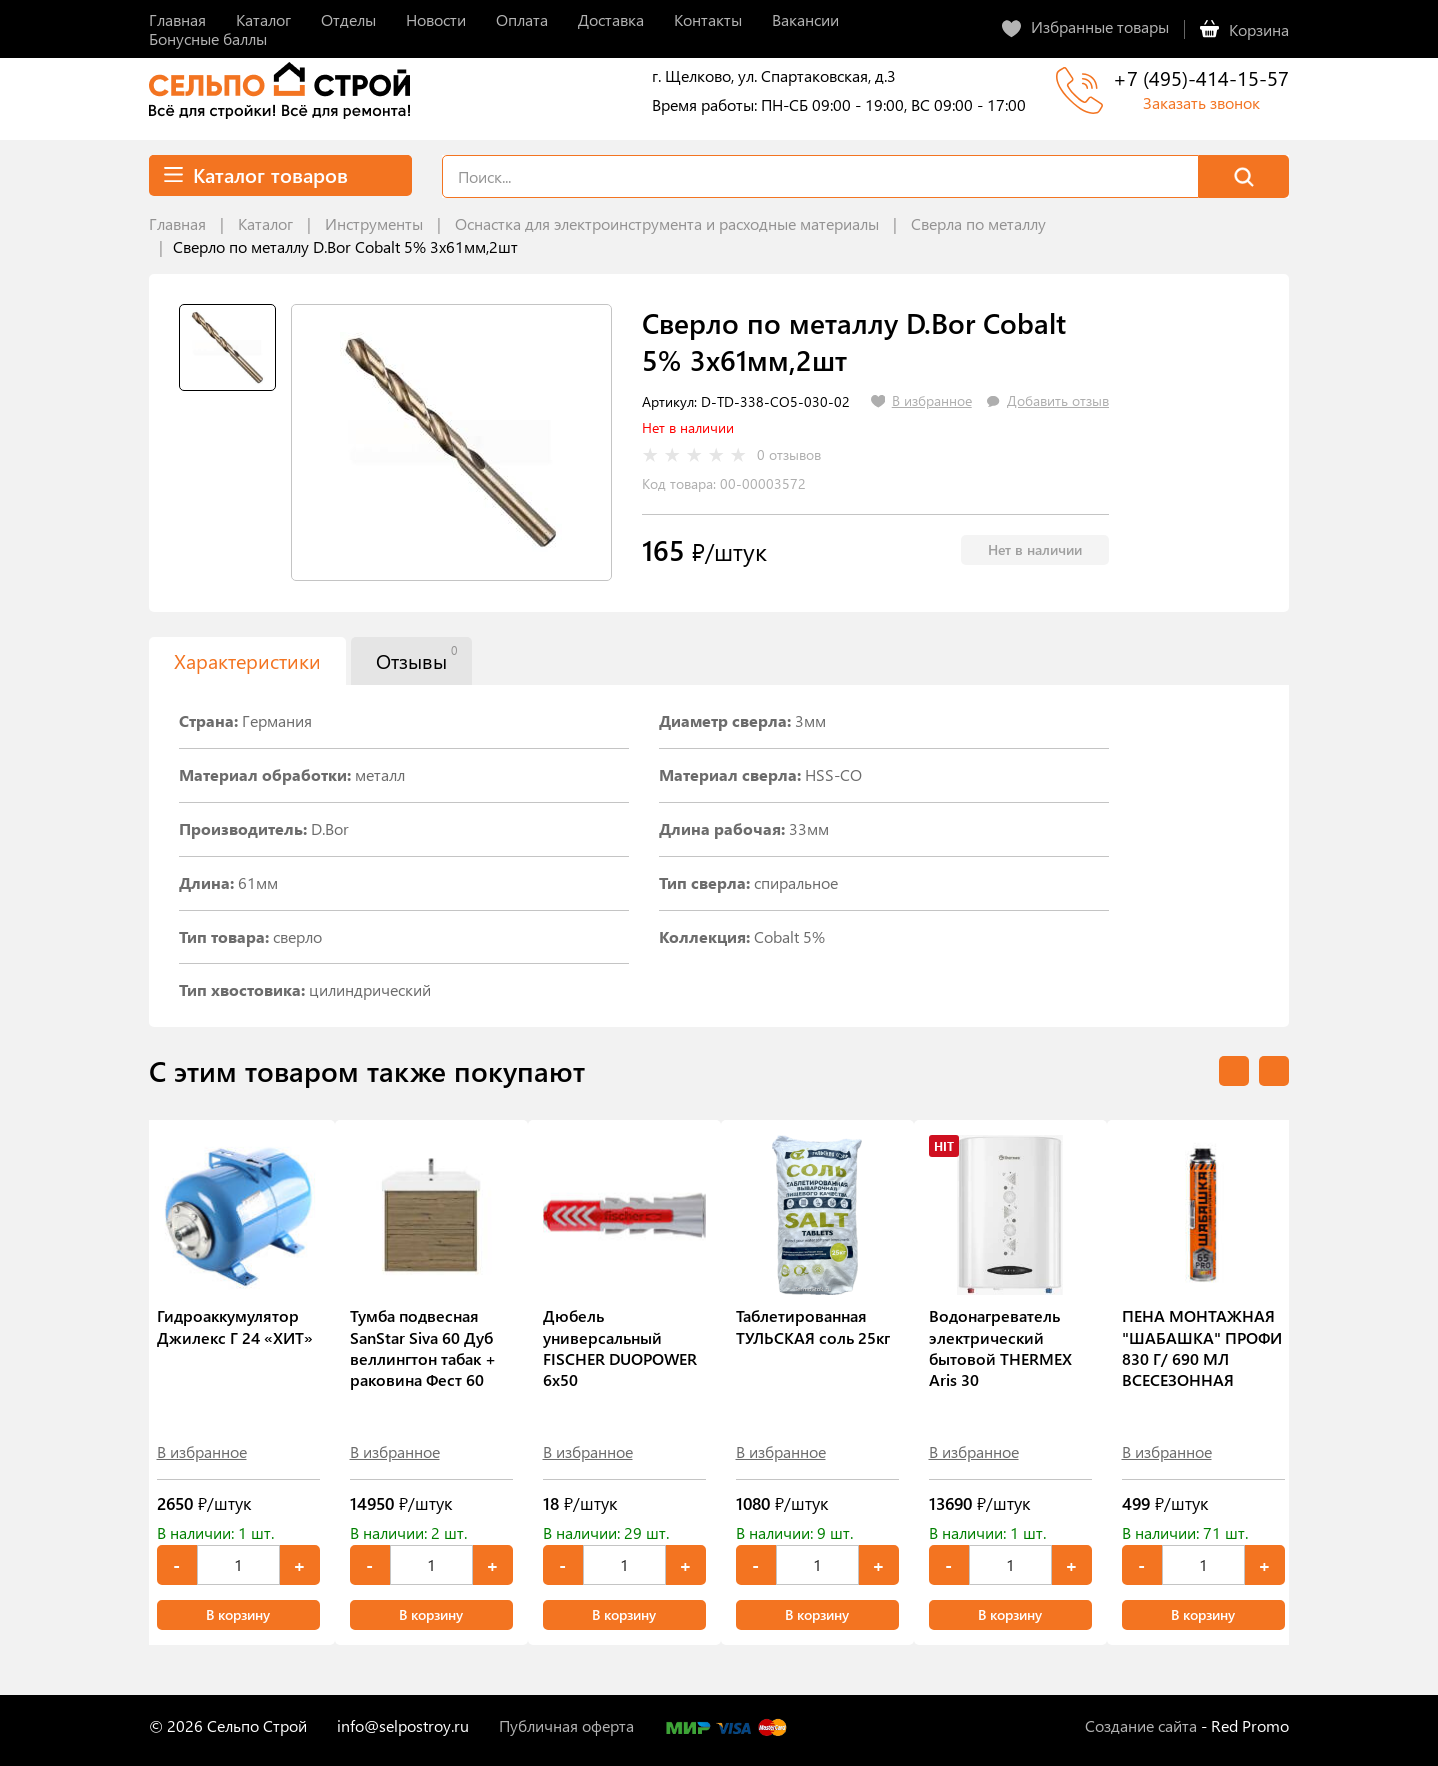 The image size is (1438, 1766). Describe the element at coordinates (374, 223) in the screenshot. I see `Инструменты` at that location.